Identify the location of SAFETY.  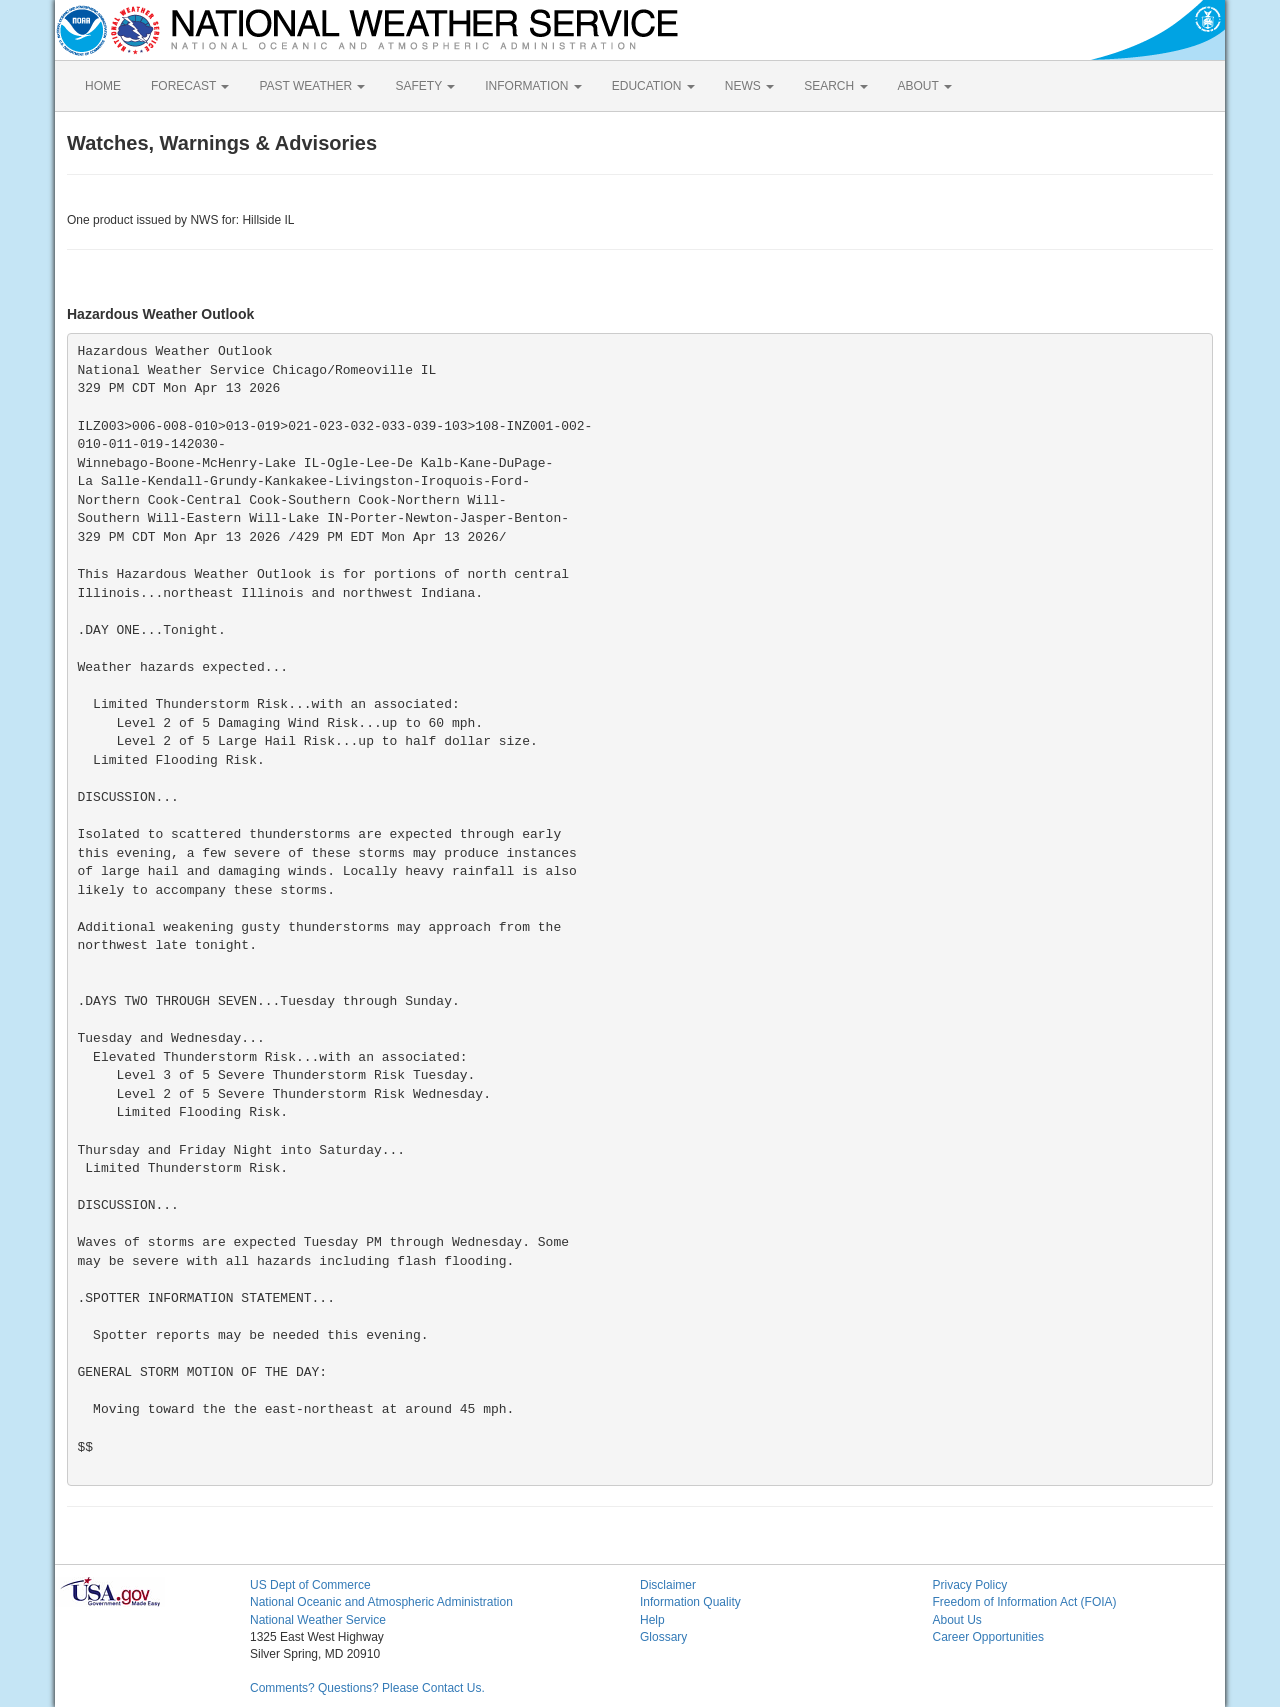
(425, 86).